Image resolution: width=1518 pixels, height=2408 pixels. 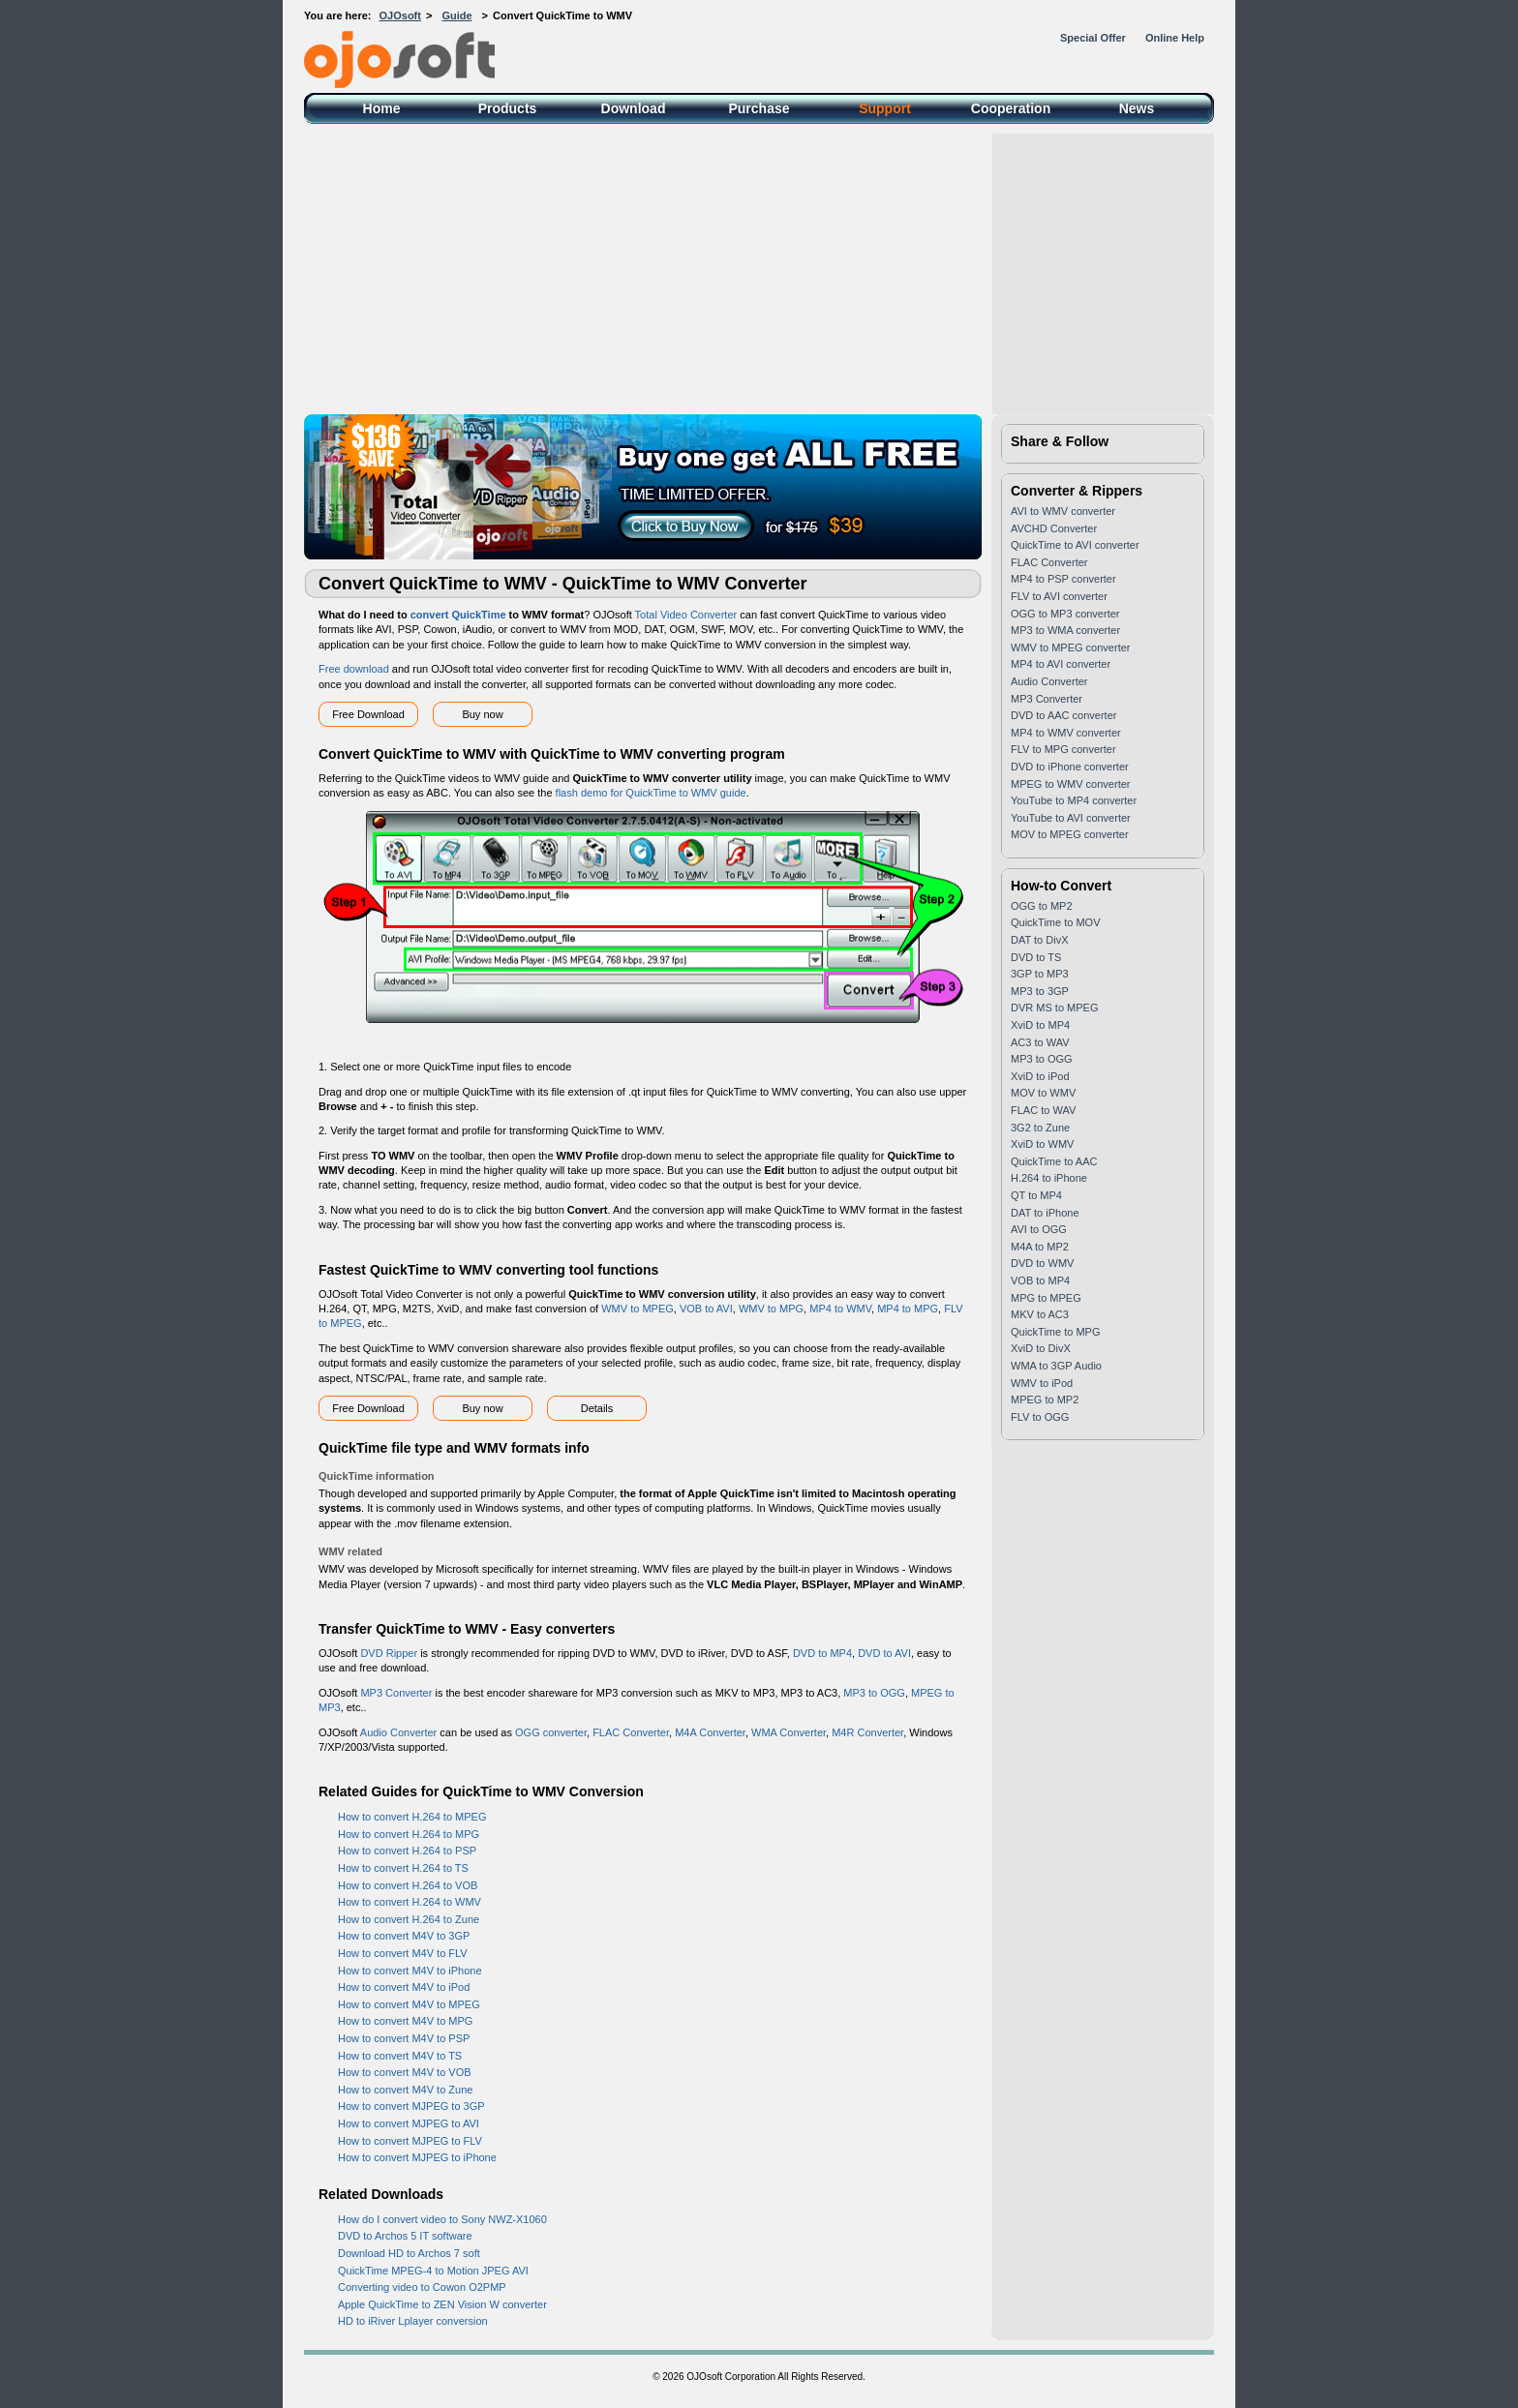 I want to click on WMV to MPEG converter, so click(x=1070, y=647).